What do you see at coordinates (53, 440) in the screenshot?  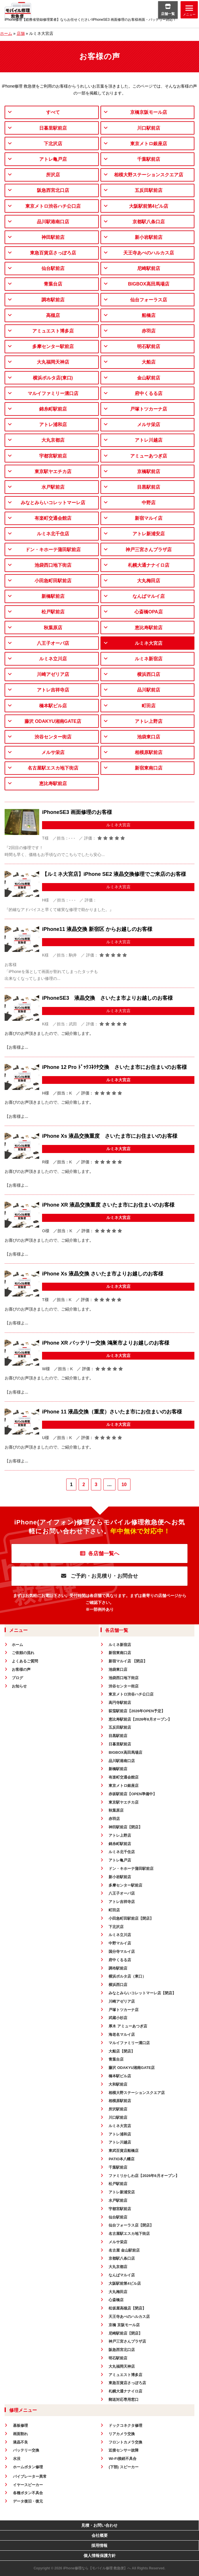 I see `大丸京都店` at bounding box center [53, 440].